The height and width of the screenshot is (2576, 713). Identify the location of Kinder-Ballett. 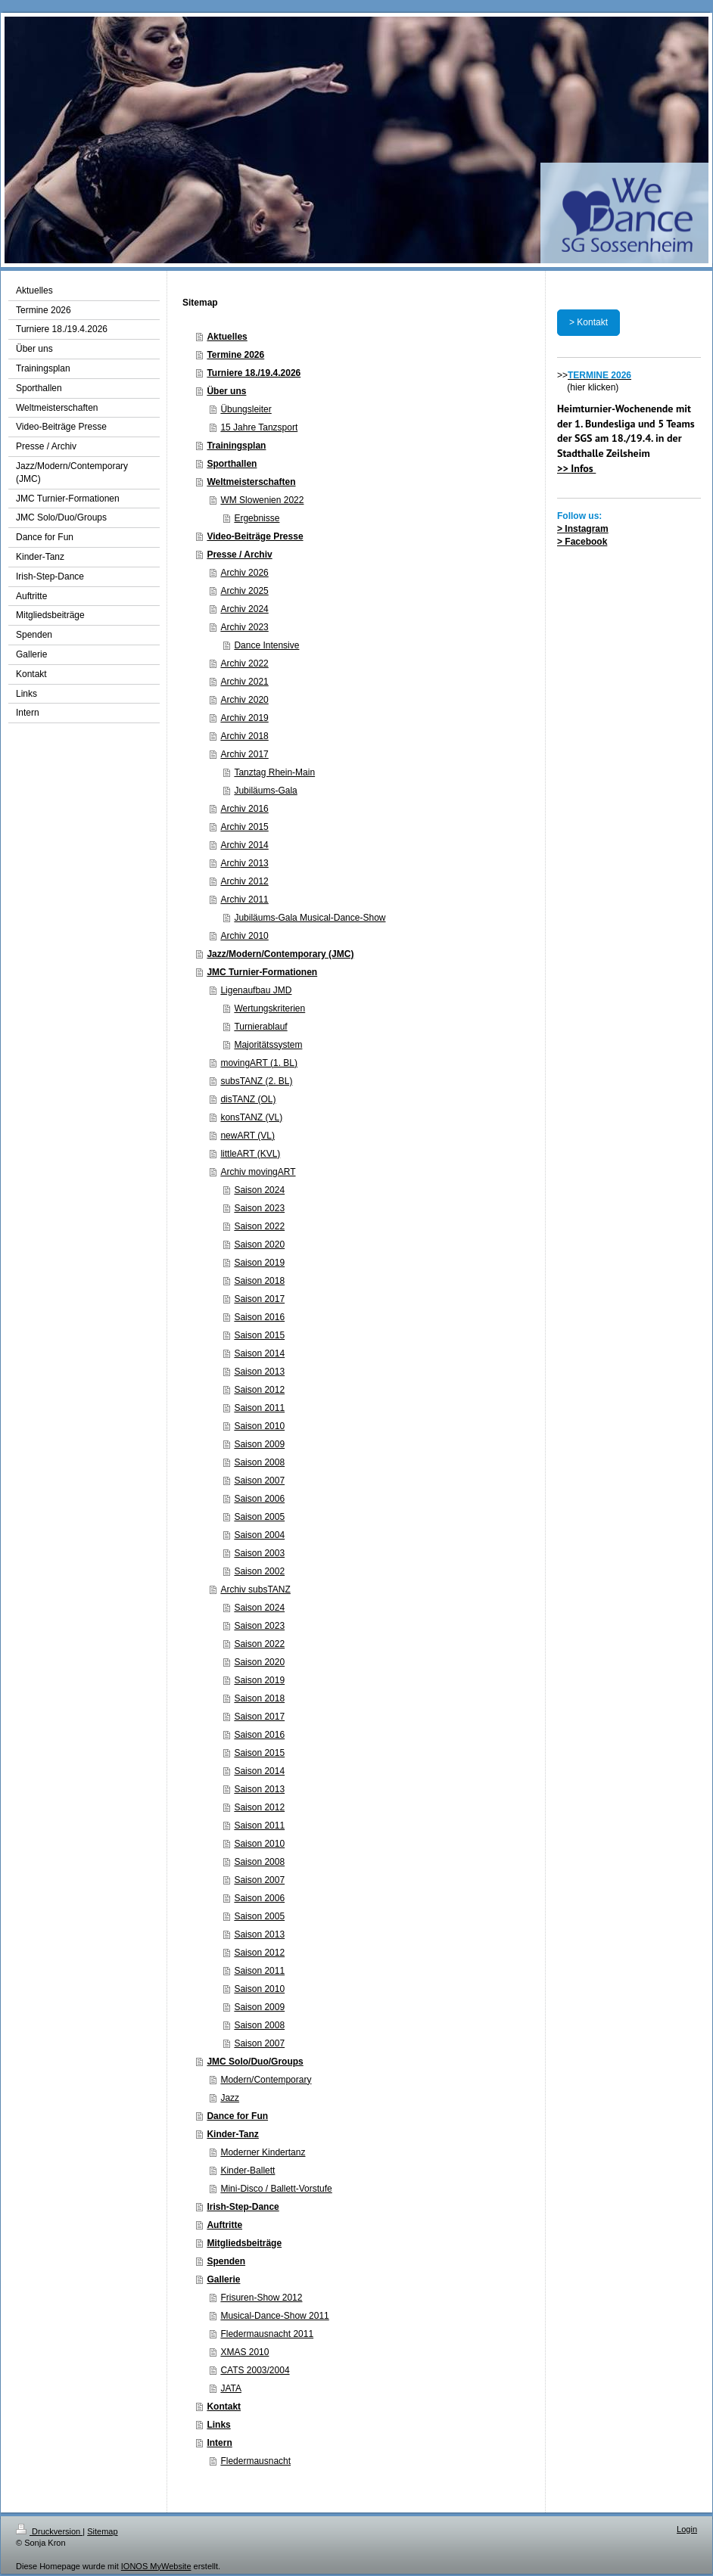
(247, 2170).